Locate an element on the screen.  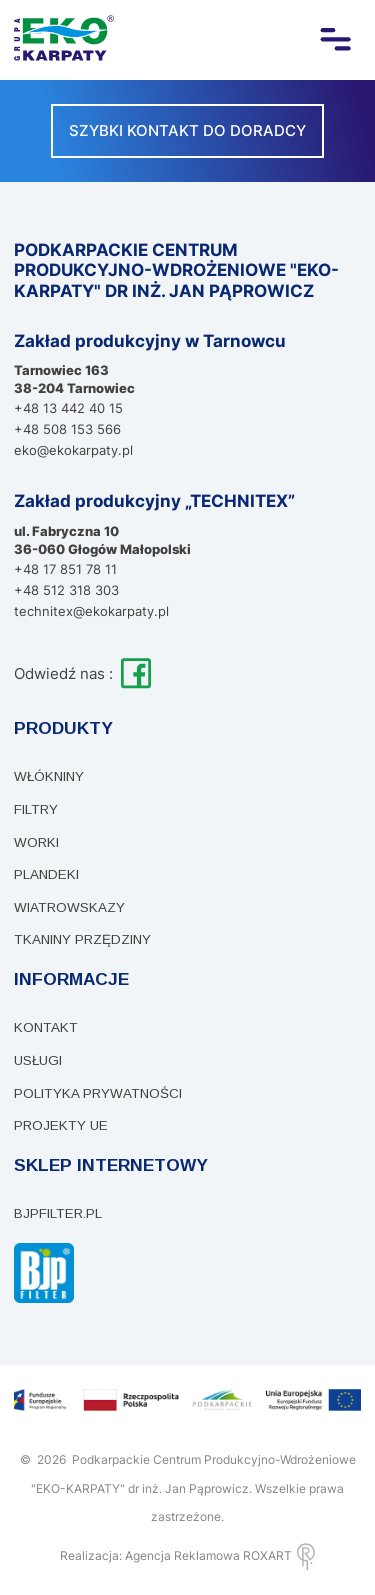
+48 508 153 566 is located at coordinates (67, 429).